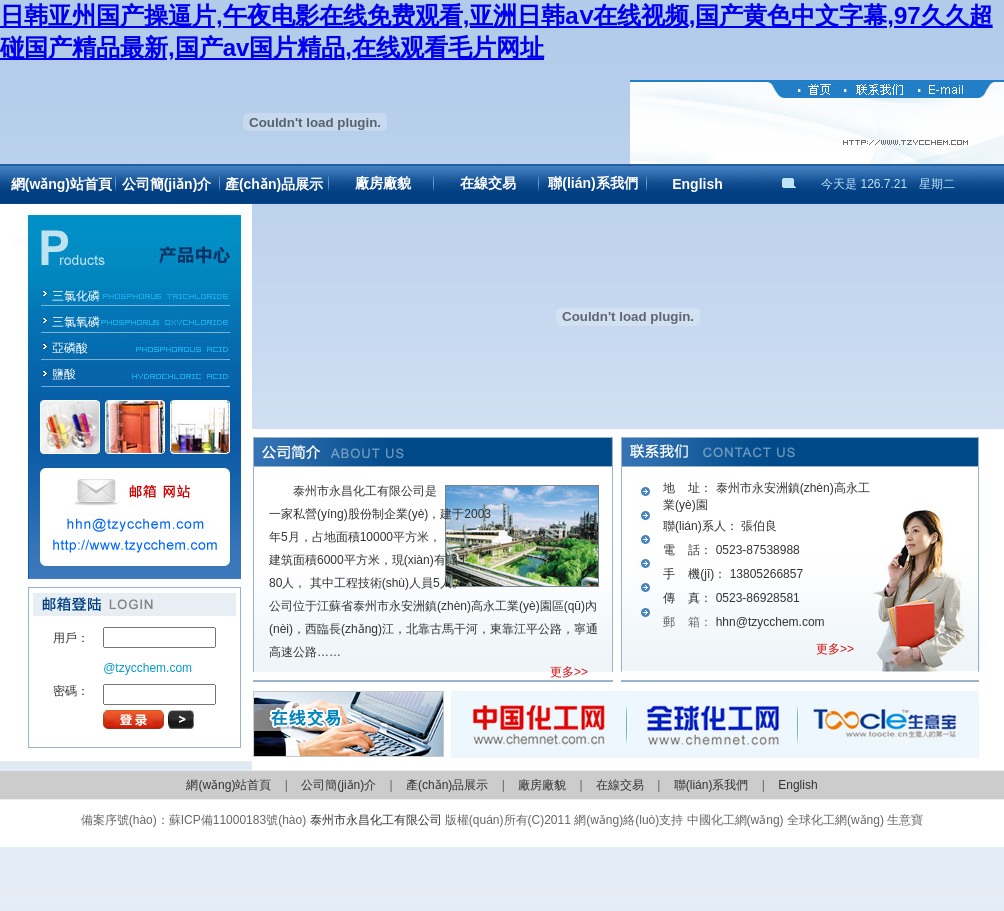 The image size is (1004, 911). I want to click on 亞磷酸, so click(70, 348).